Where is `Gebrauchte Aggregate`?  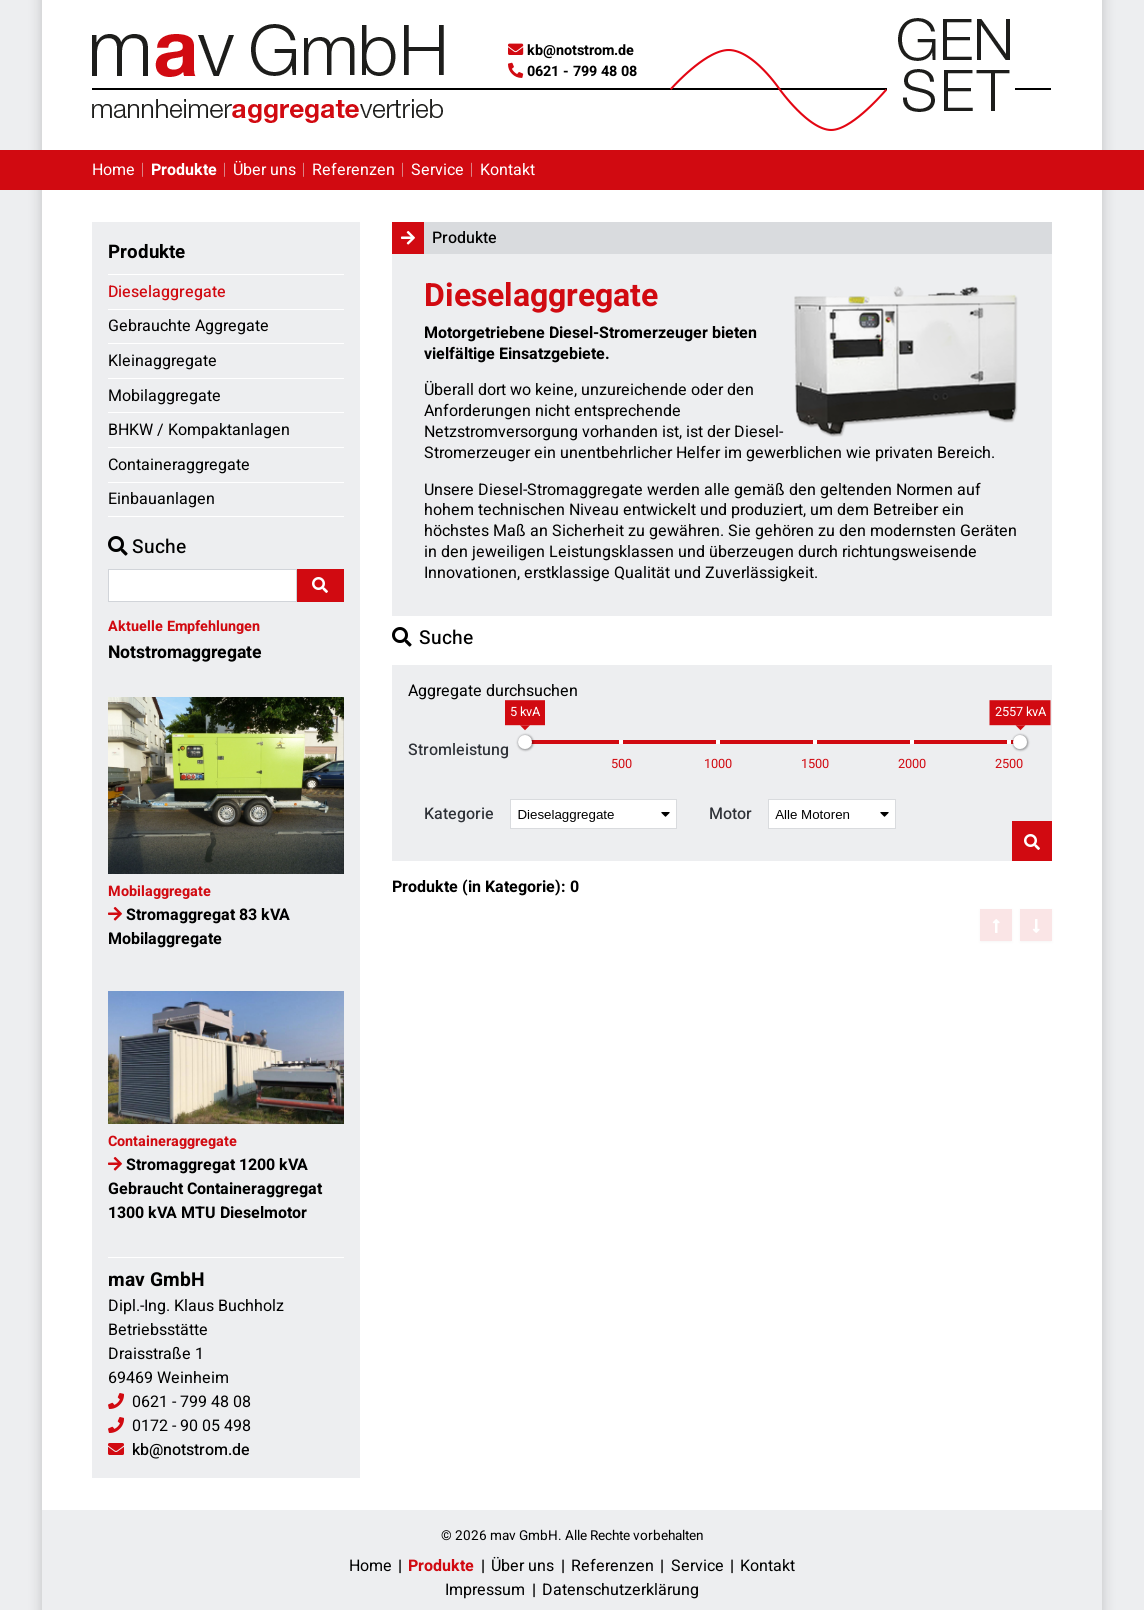 Gebrauchte Aggregate is located at coordinates (188, 326).